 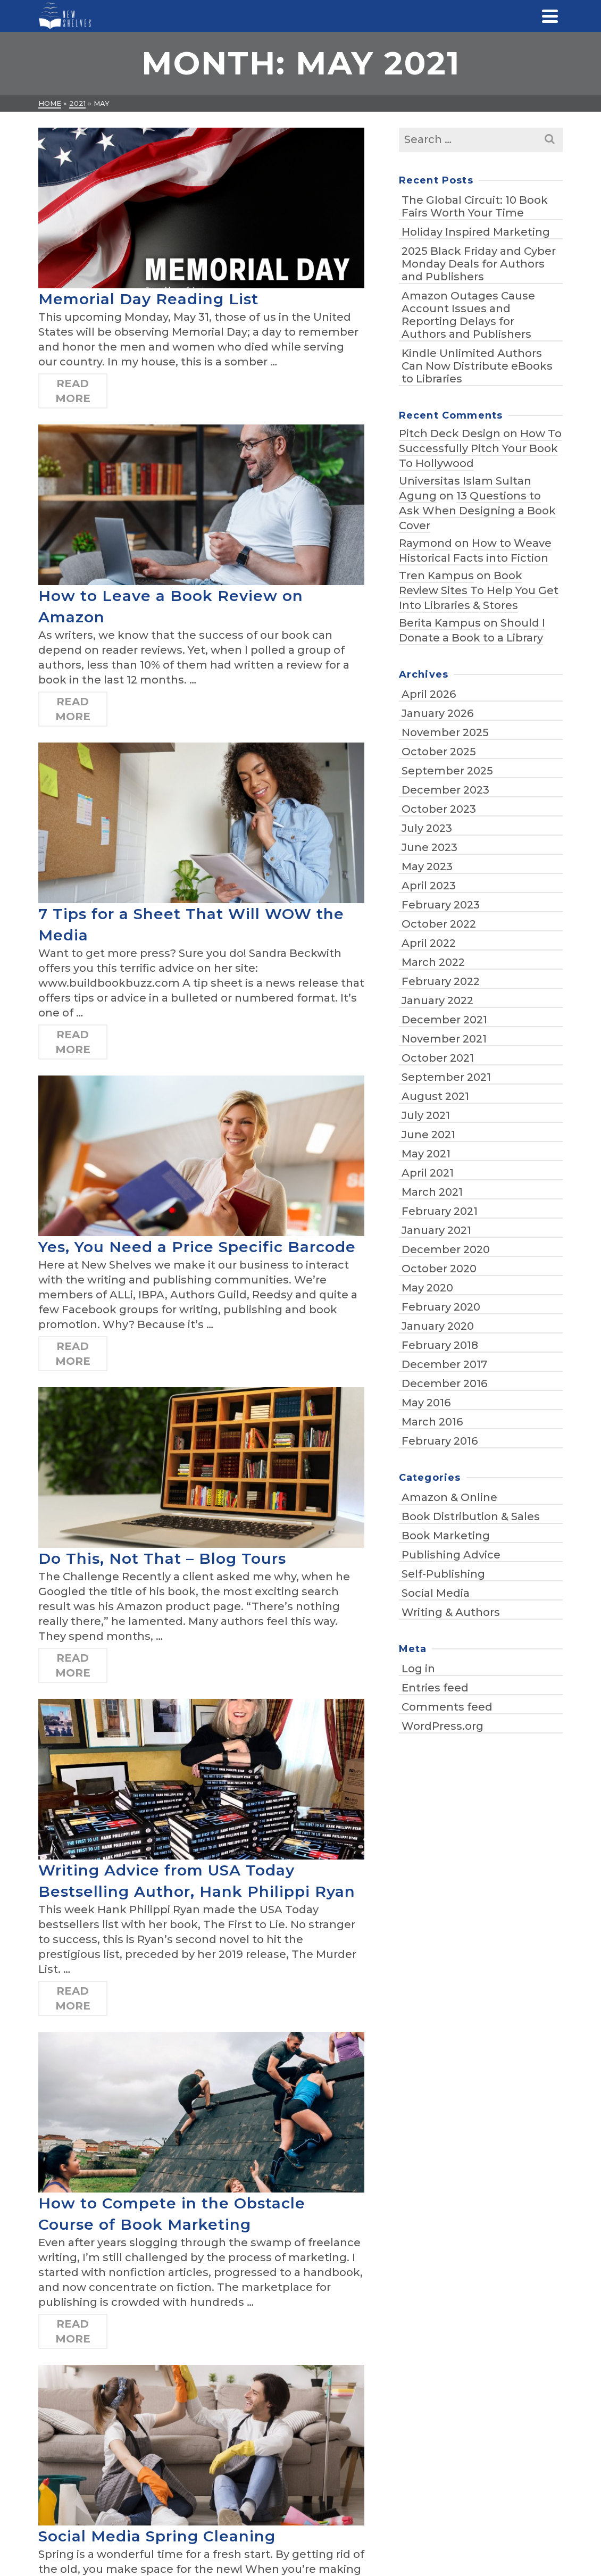 What do you see at coordinates (550, 16) in the screenshot?
I see `[Navigation]` at bounding box center [550, 16].